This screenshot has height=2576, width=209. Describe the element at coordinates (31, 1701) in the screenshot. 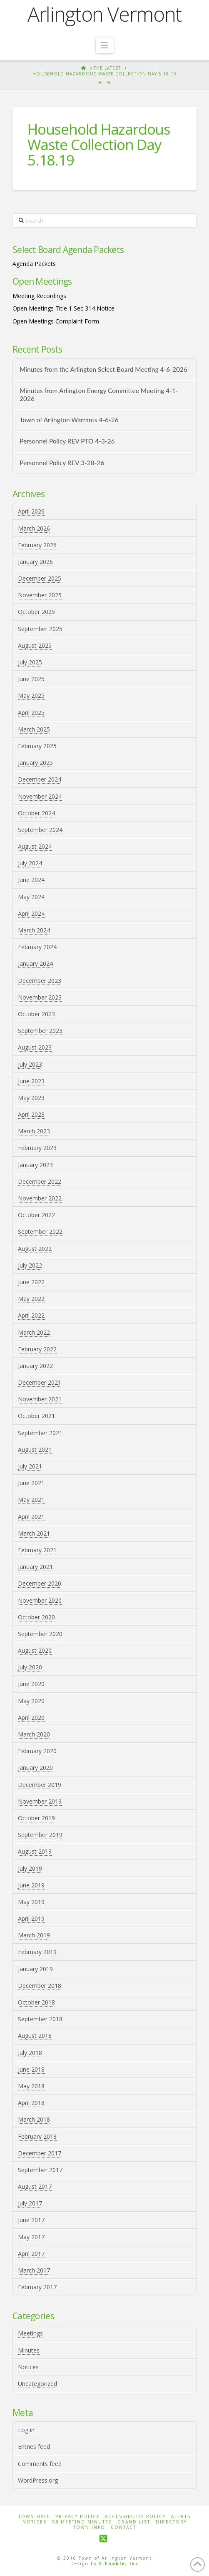

I see `May 2020` at that location.